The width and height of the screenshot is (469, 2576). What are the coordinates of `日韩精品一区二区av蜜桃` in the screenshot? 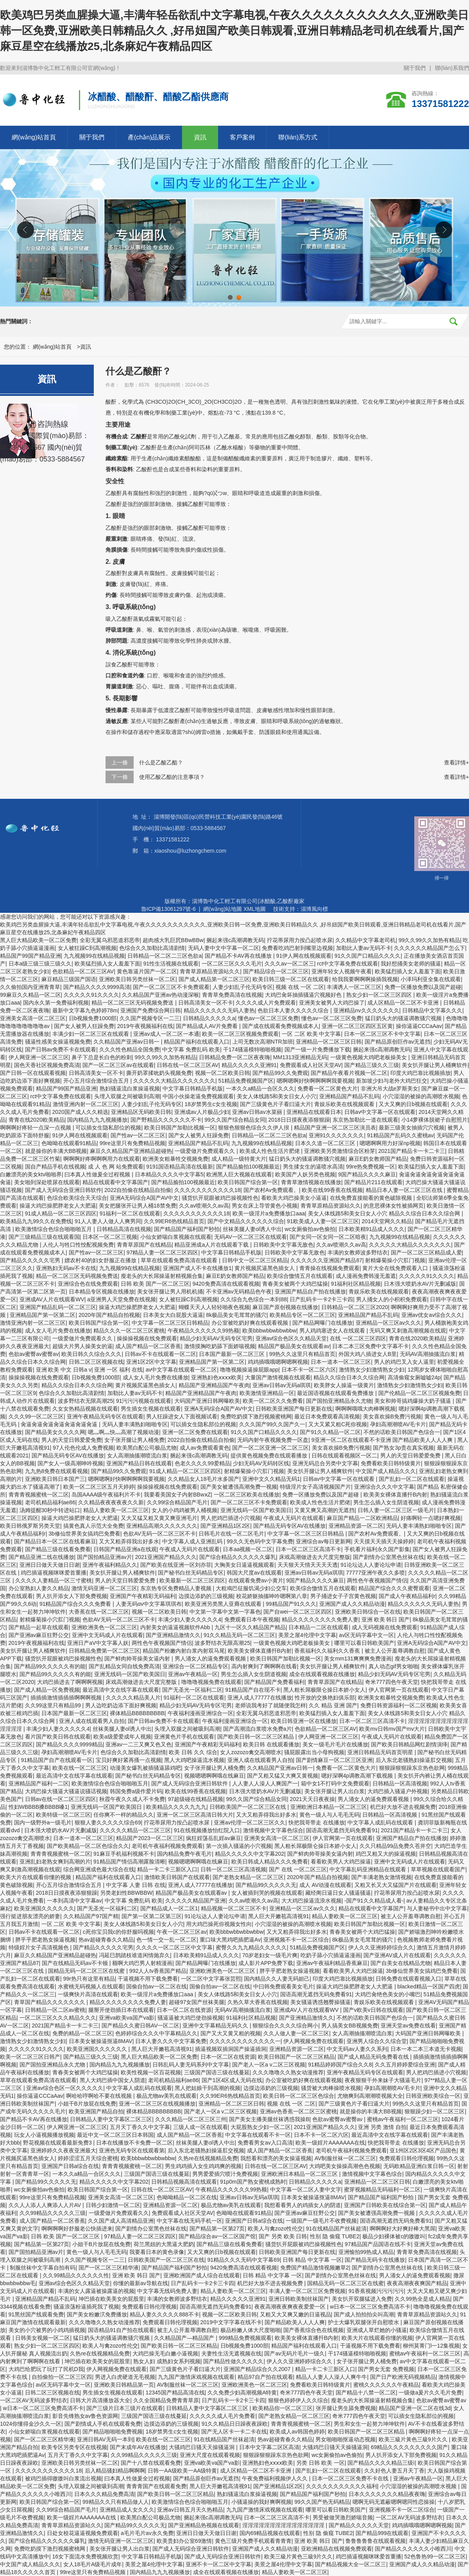 It's located at (55, 2010).